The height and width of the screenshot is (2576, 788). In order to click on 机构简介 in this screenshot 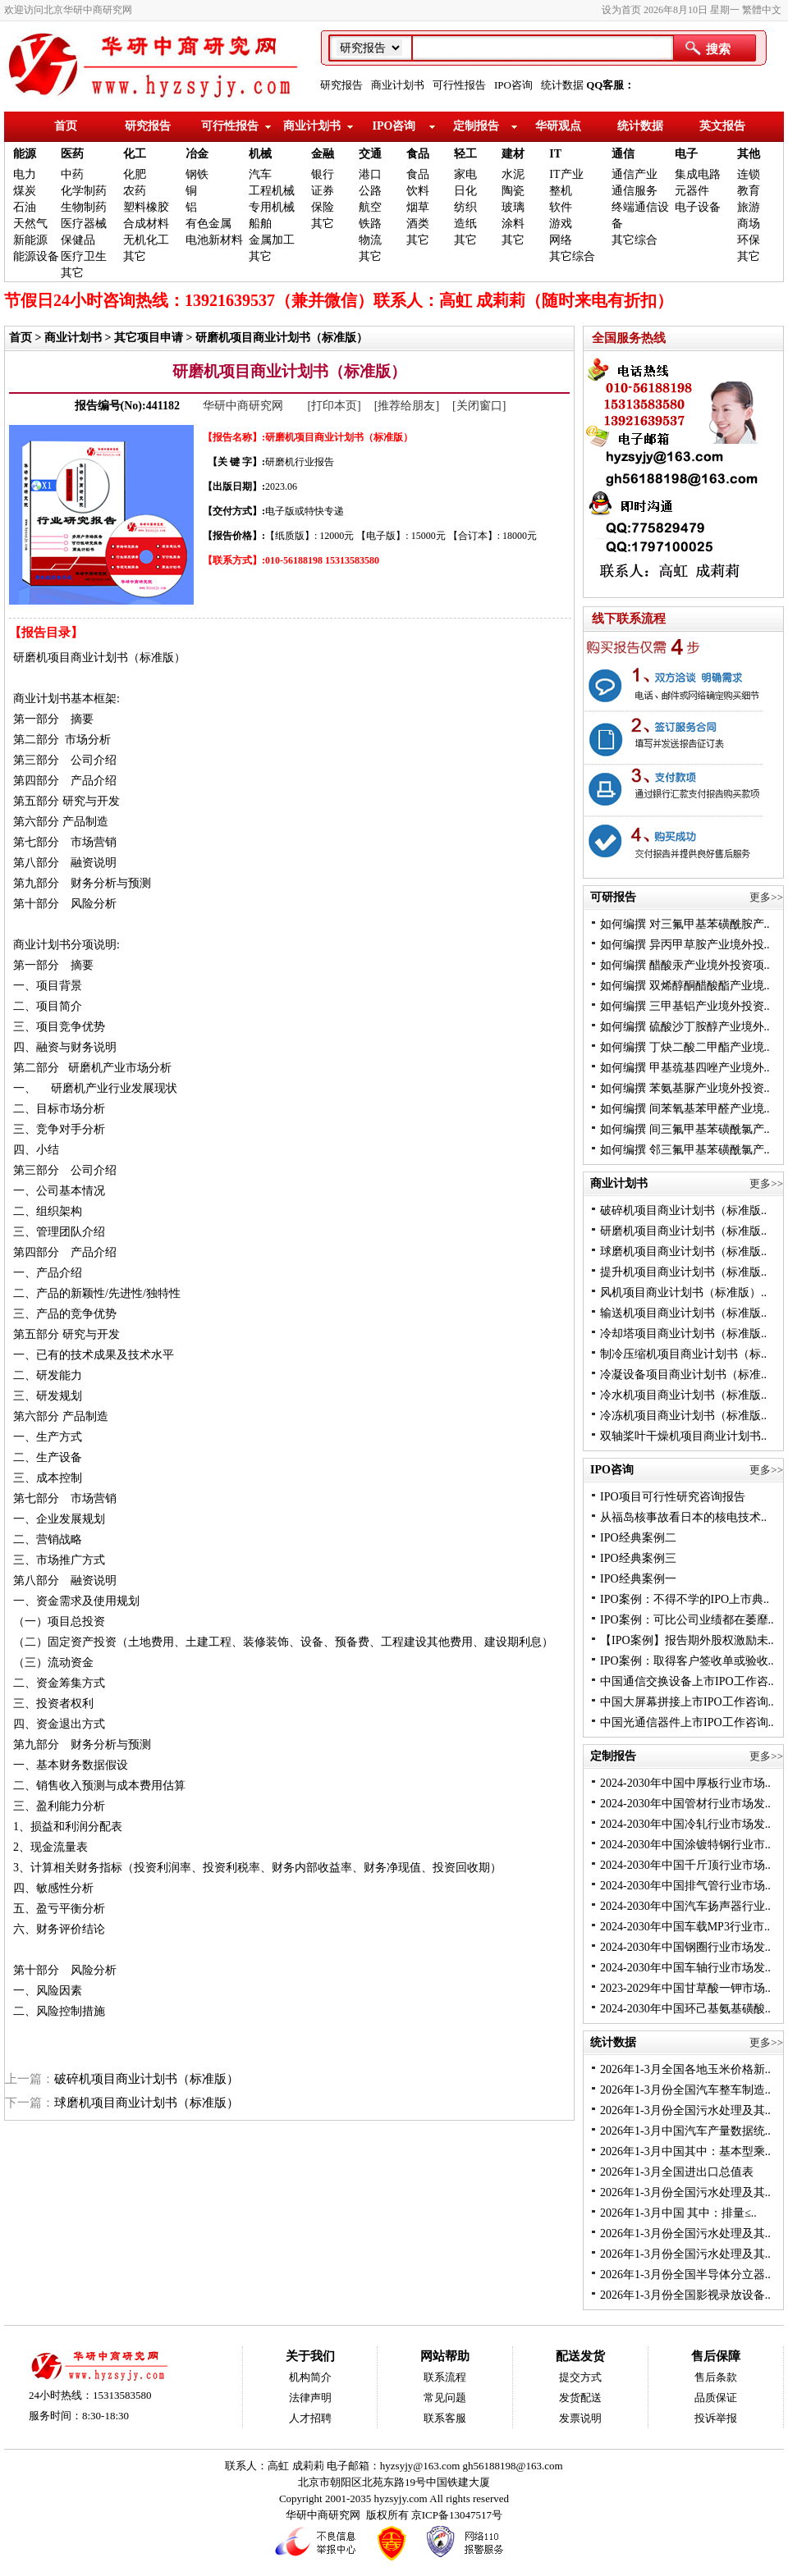, I will do `click(310, 2377)`.